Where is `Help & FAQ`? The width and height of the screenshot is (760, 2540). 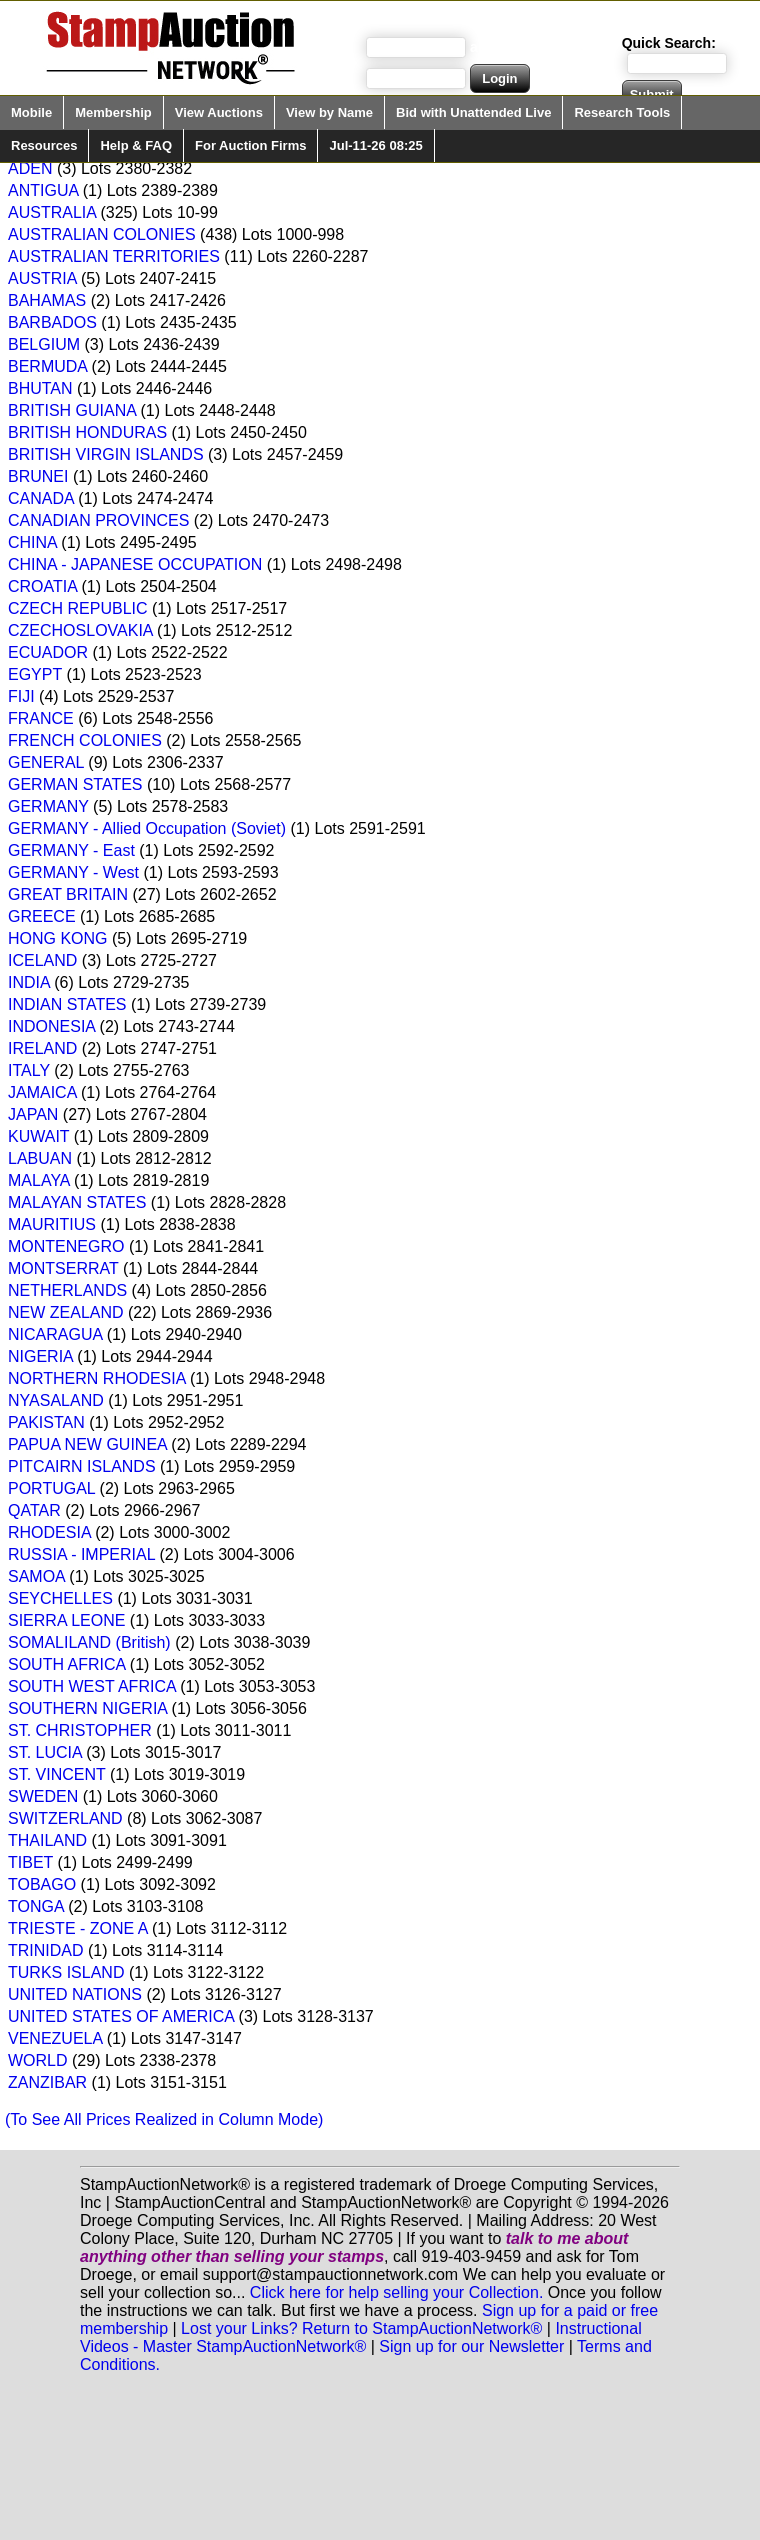
Help & FAQ is located at coordinates (136, 145).